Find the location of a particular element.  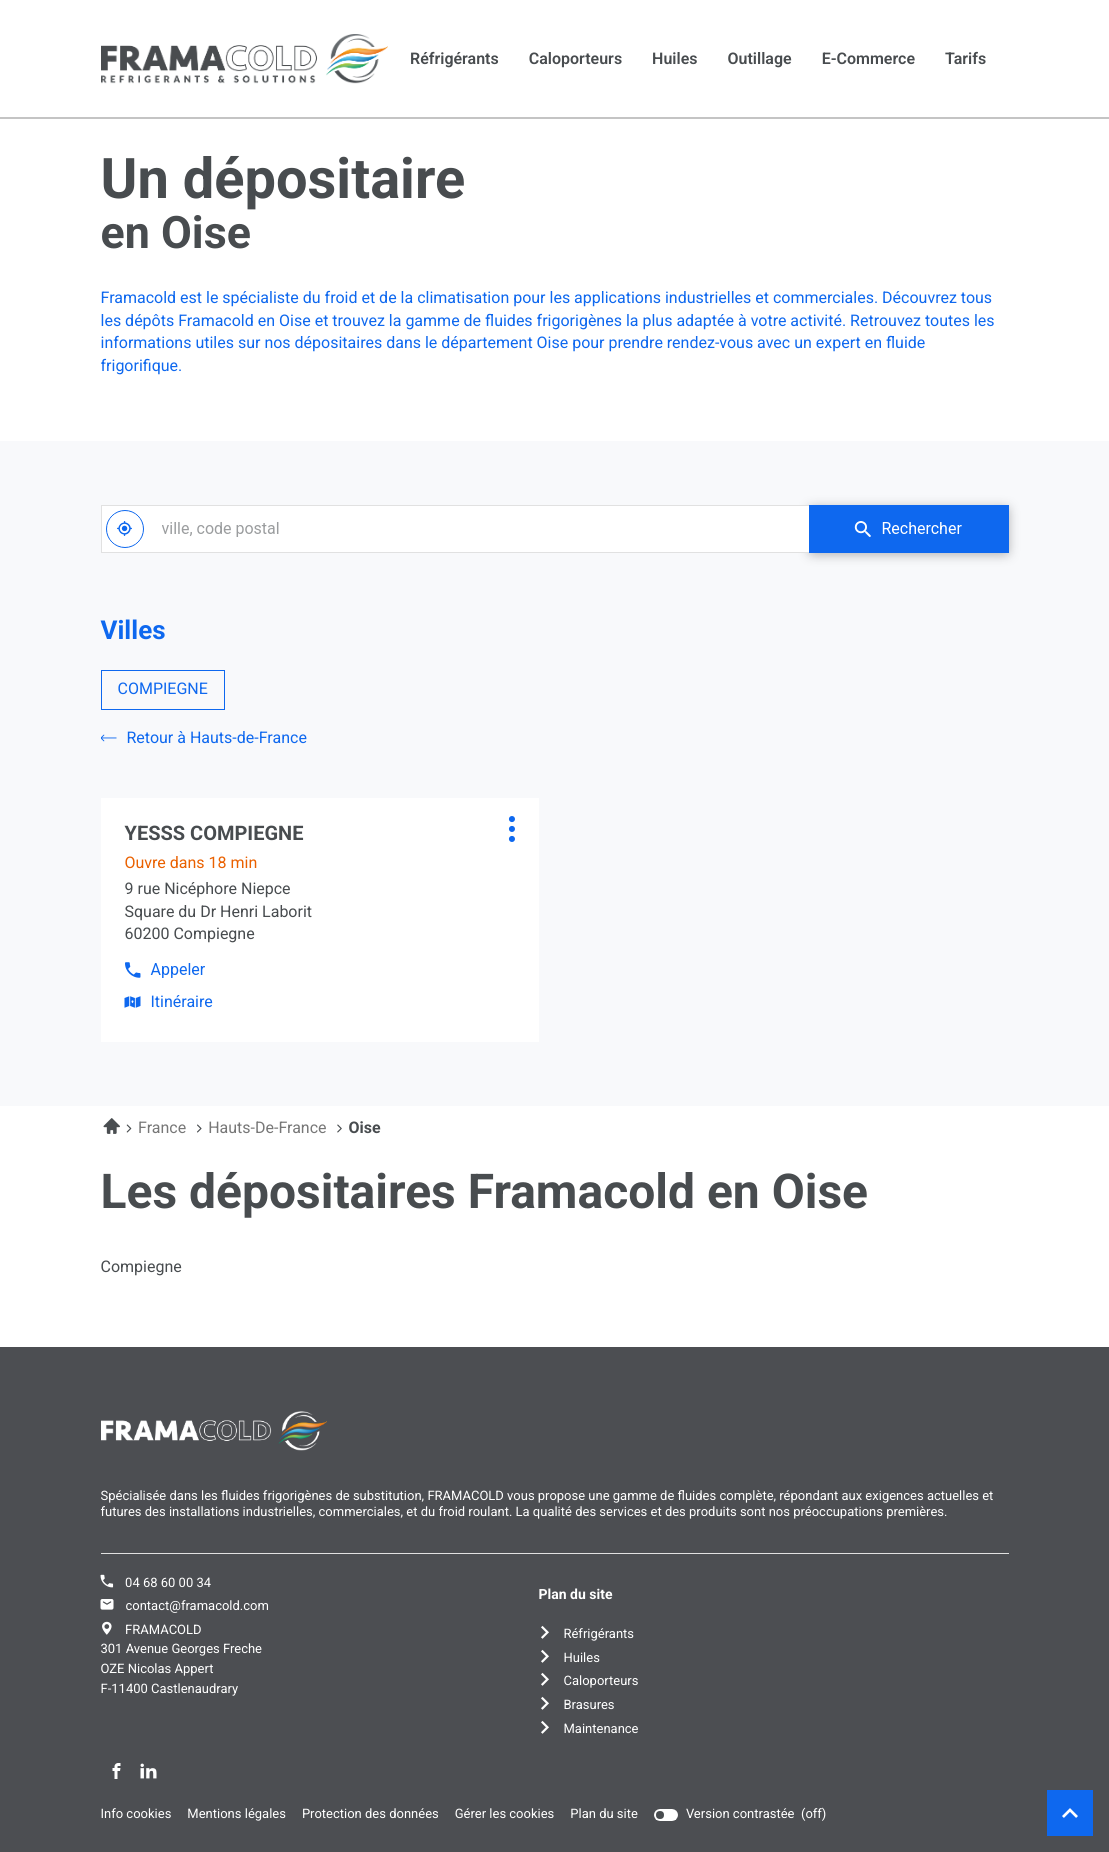

Caloporteurs is located at coordinates (575, 58).